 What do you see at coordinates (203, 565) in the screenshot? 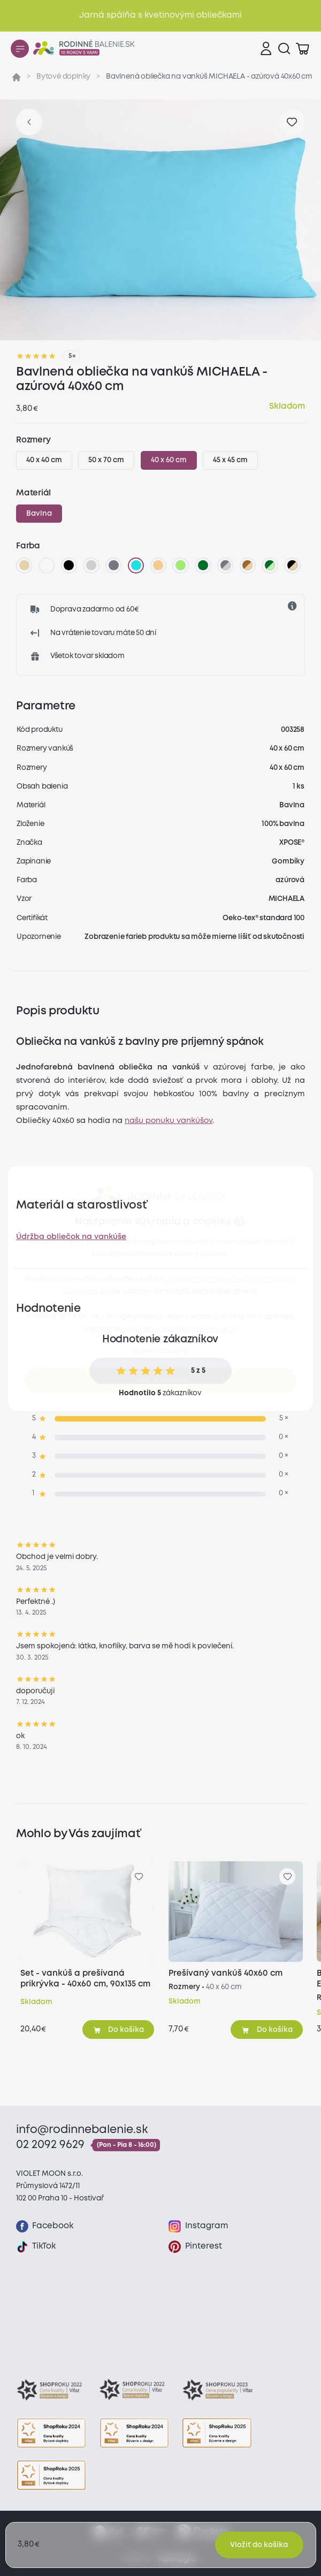
I see `[tmavo zelená]` at bounding box center [203, 565].